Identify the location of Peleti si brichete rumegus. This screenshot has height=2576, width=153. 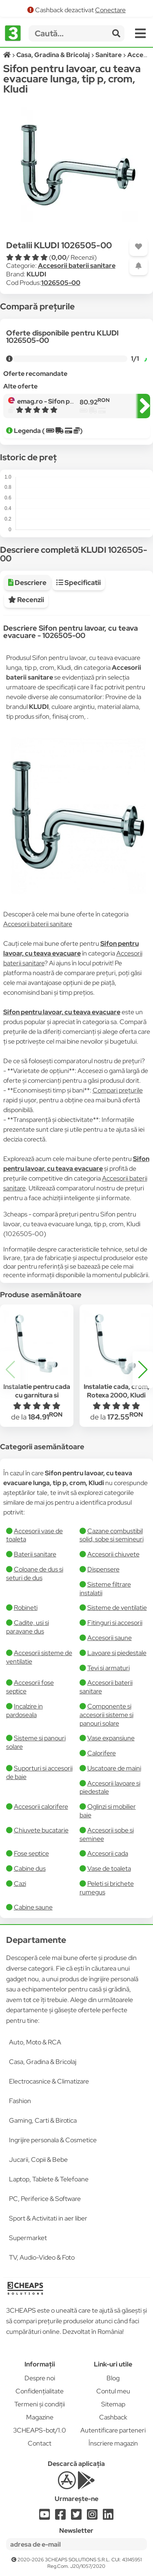
(107, 1887).